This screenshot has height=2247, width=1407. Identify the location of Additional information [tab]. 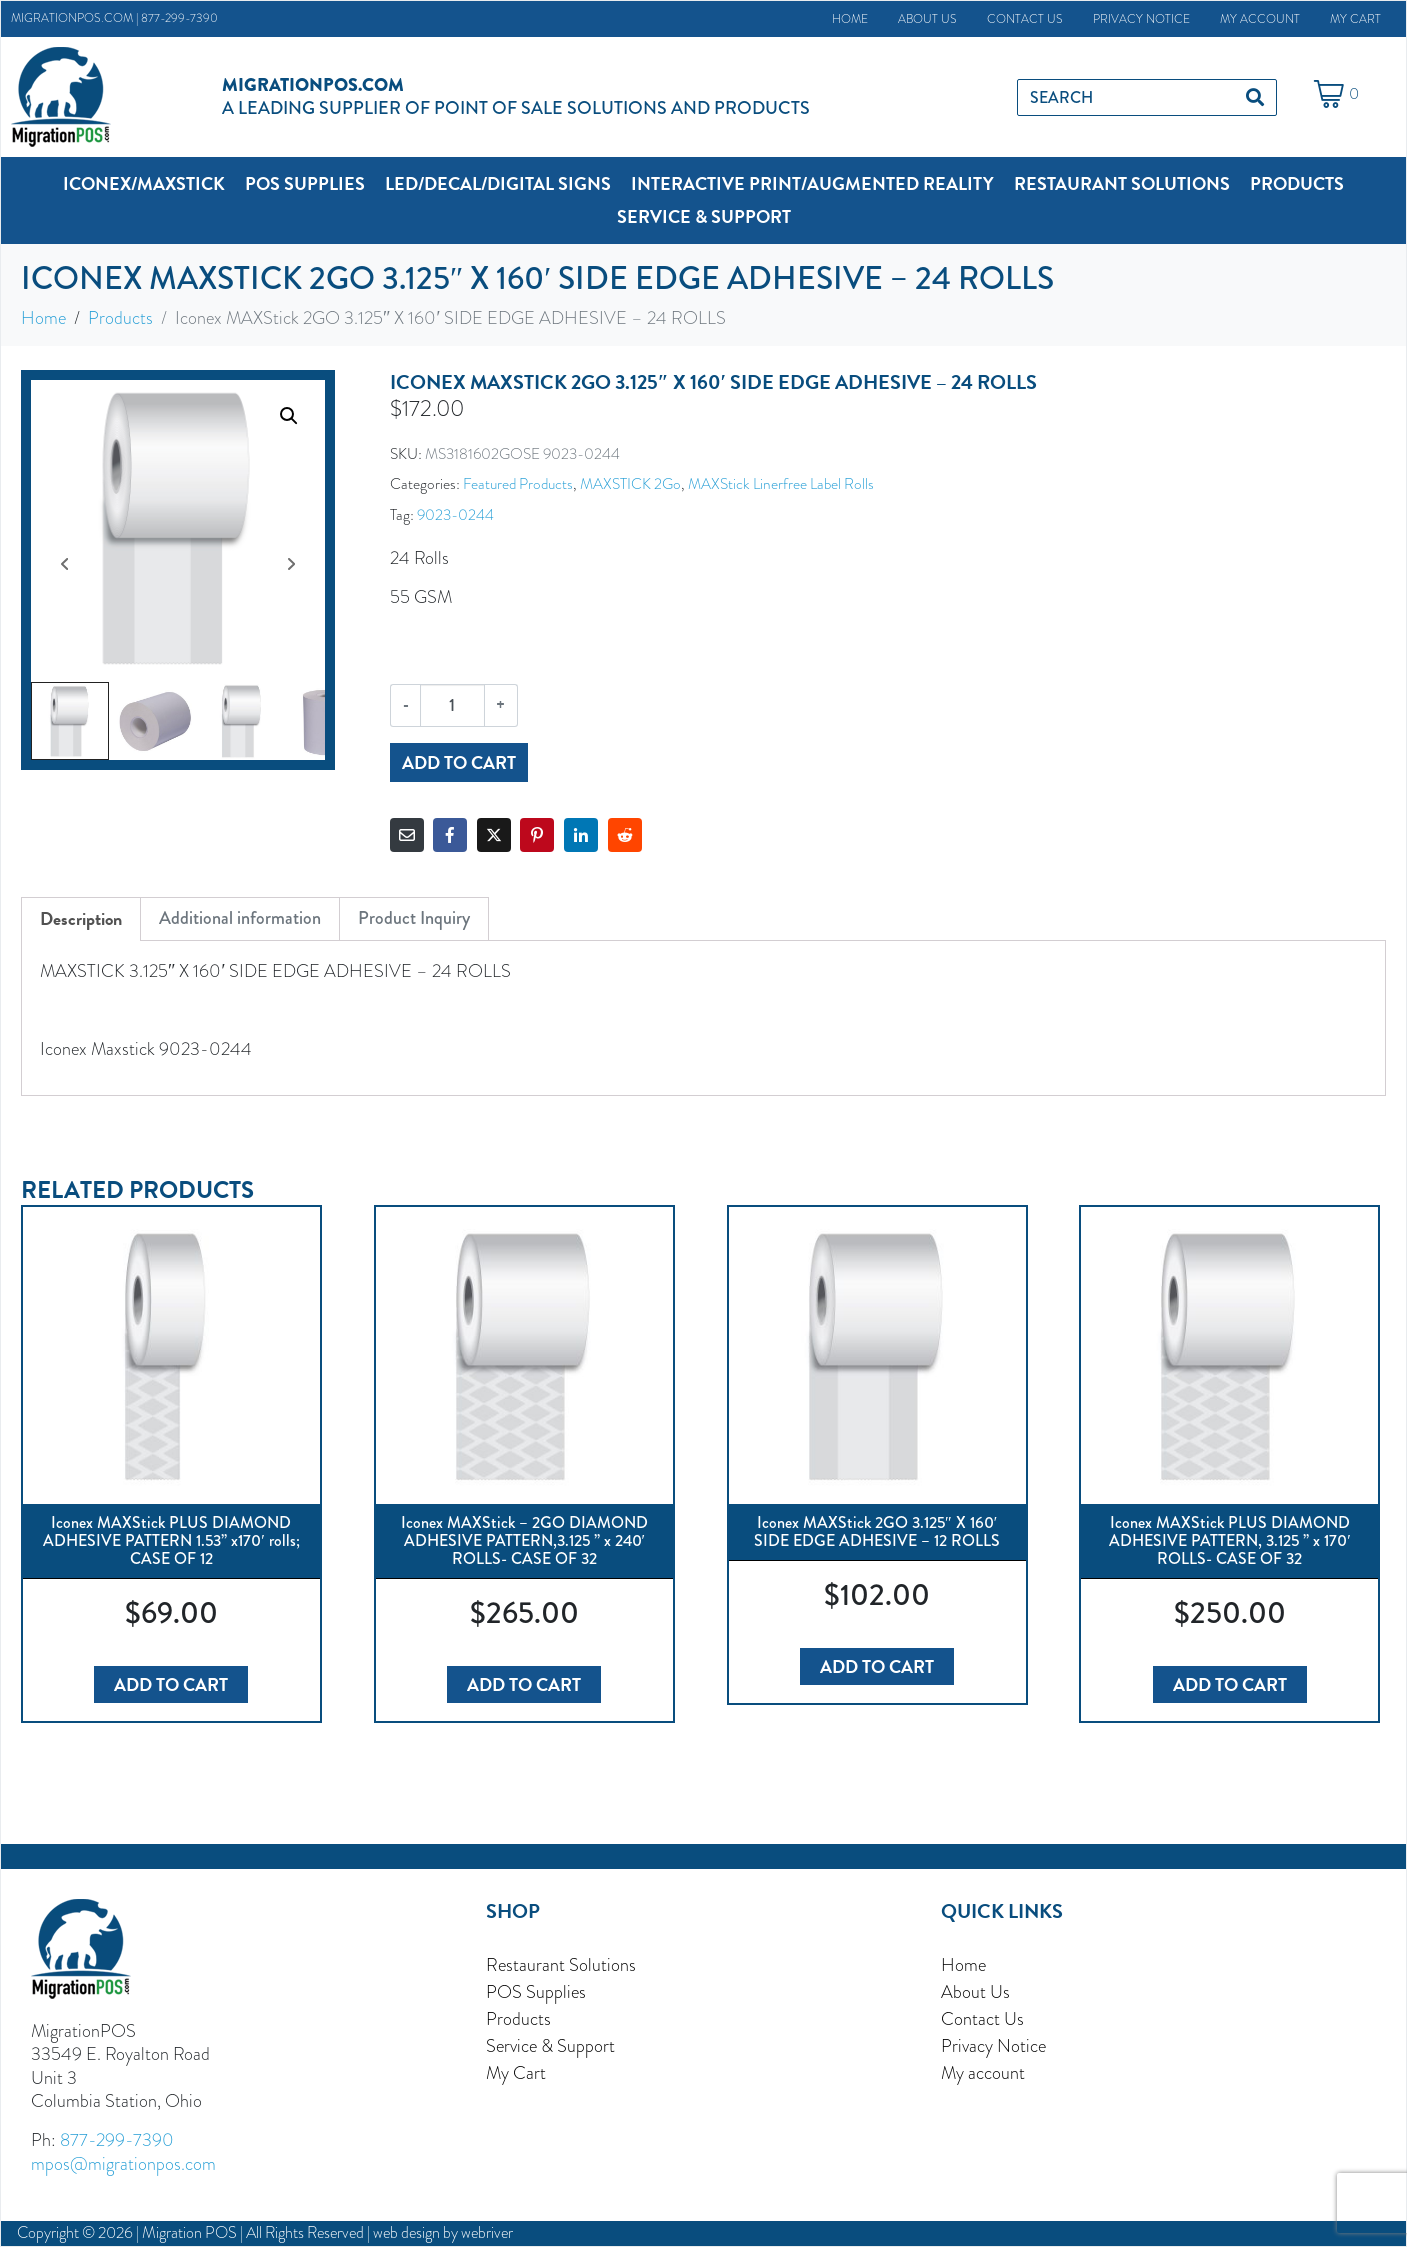
(240, 918).